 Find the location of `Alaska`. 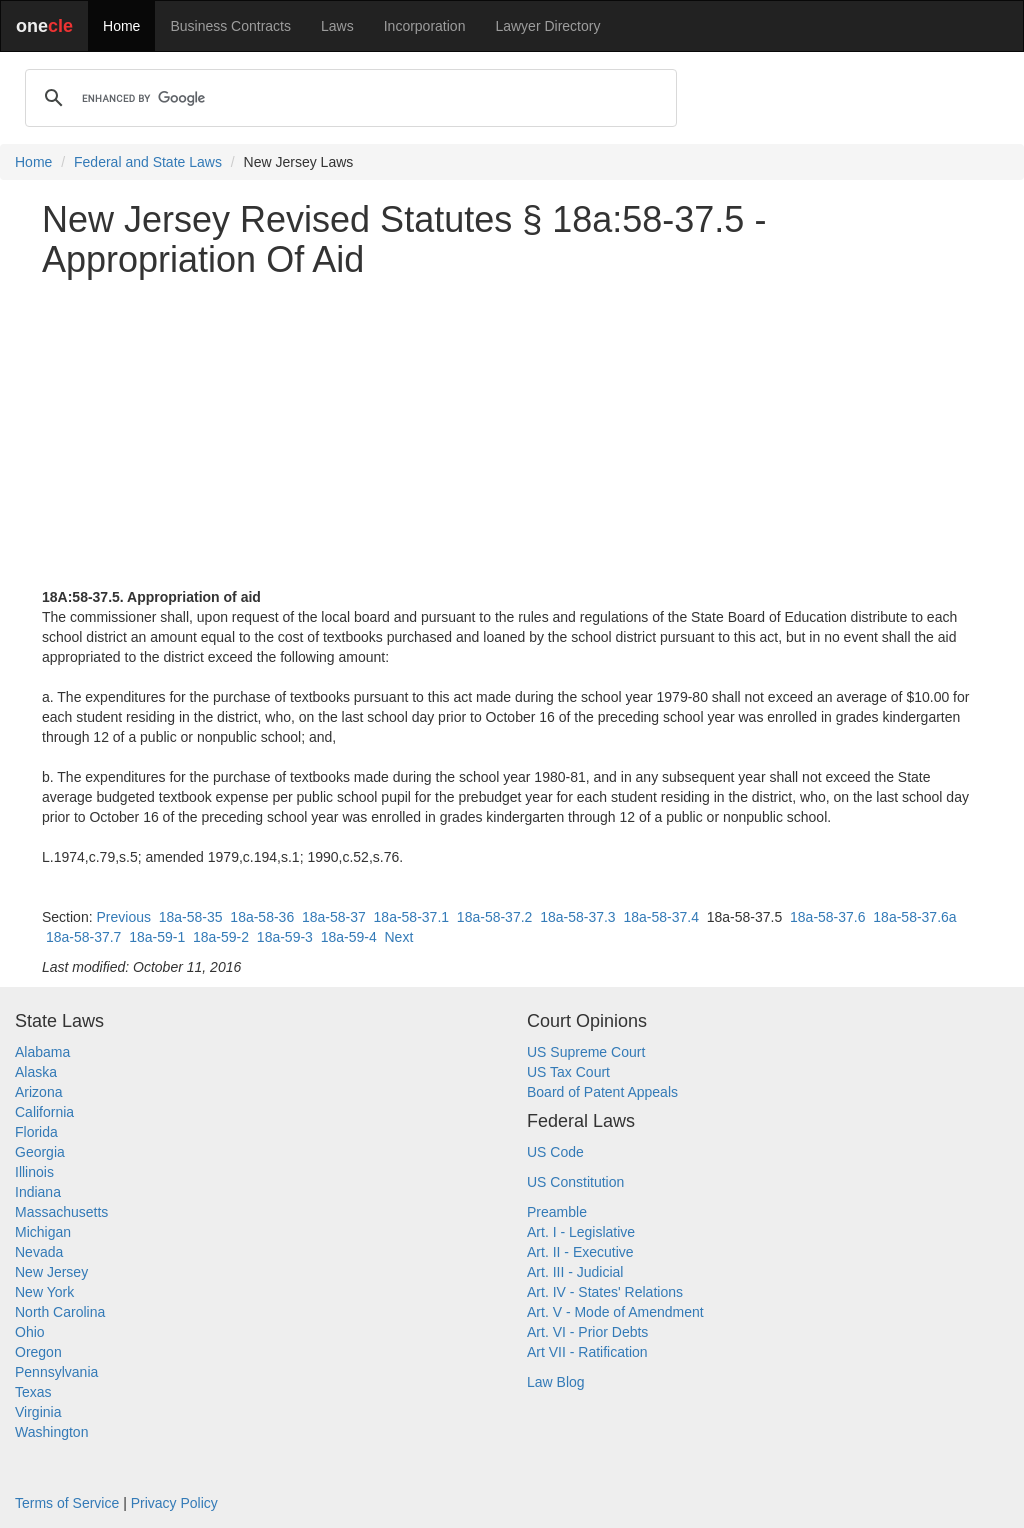

Alaska is located at coordinates (36, 1072).